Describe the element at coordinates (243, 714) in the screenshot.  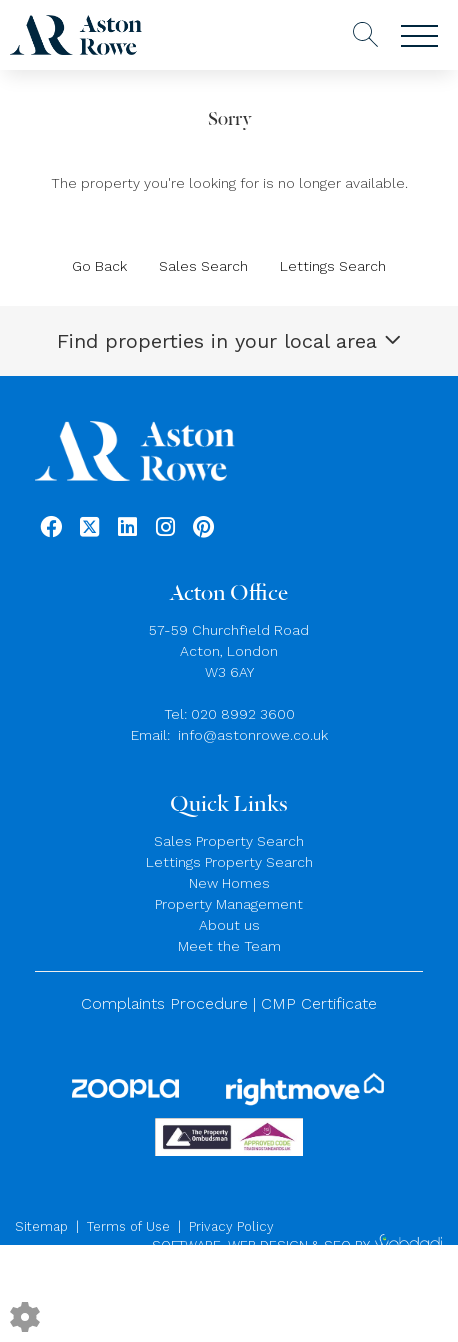
I see `020 8992 3600` at that location.